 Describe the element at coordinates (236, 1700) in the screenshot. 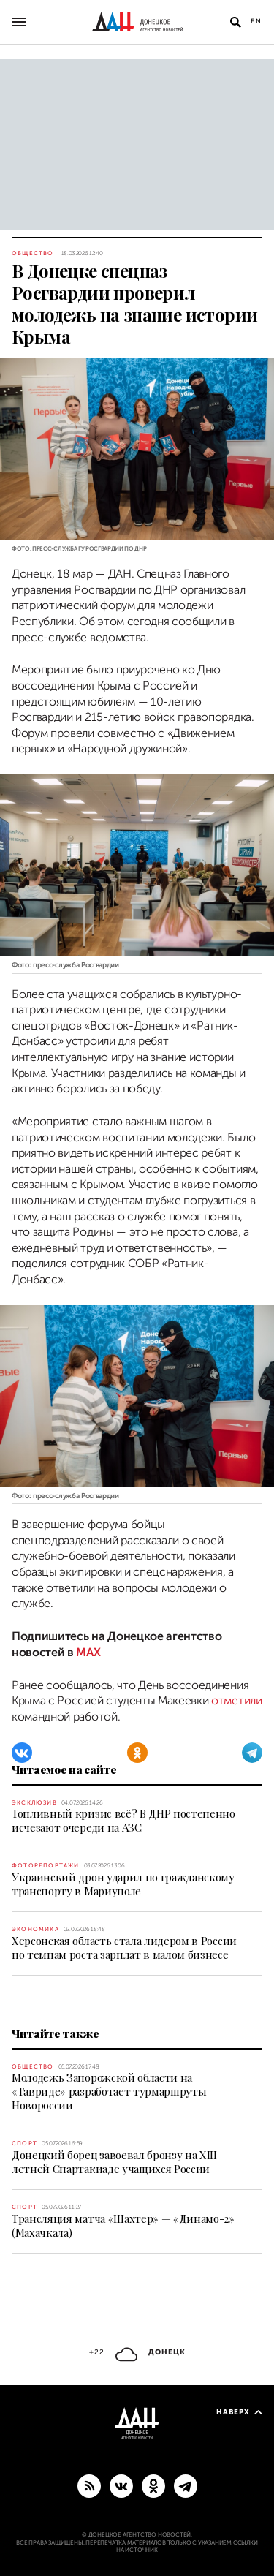

I see `отметили` at that location.